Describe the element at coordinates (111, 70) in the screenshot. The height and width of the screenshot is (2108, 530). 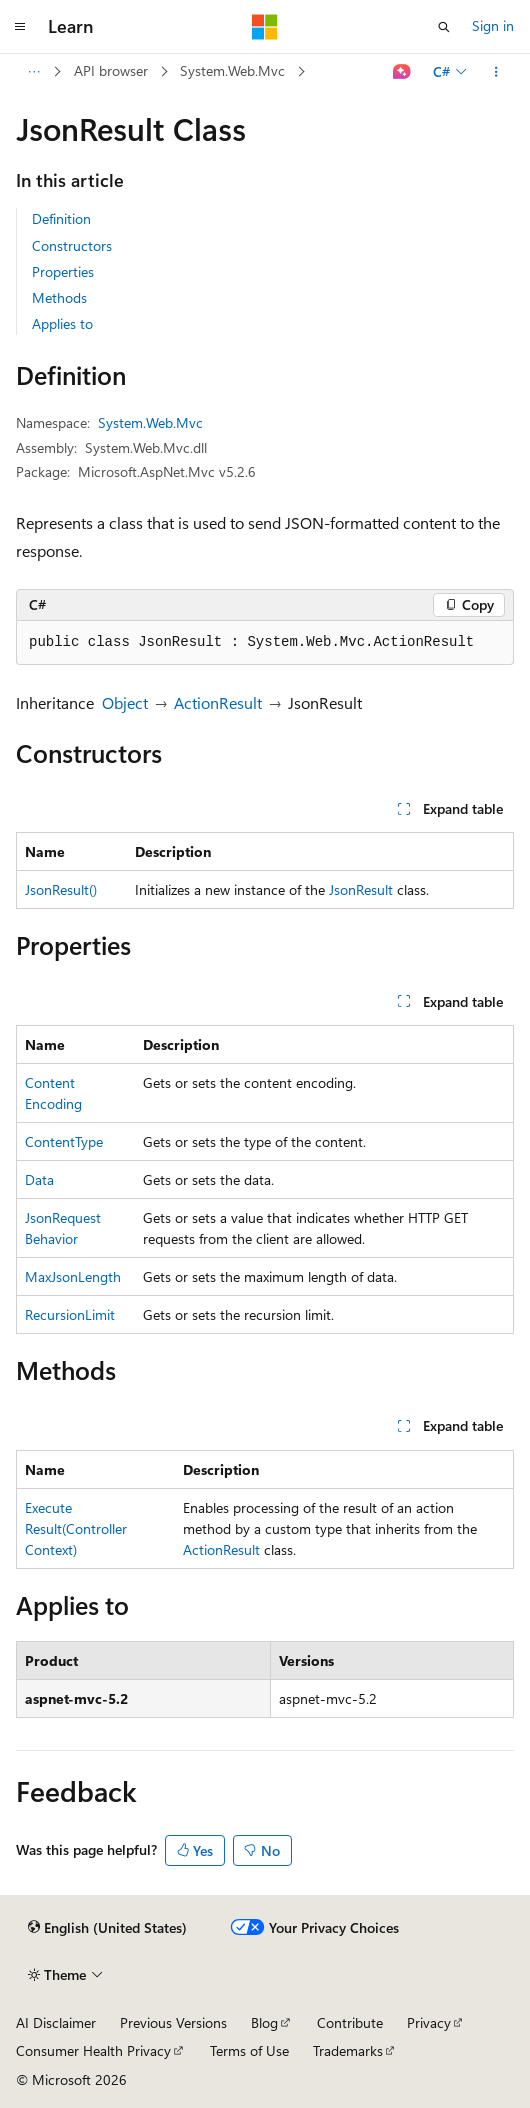
I see `API browser` at that location.